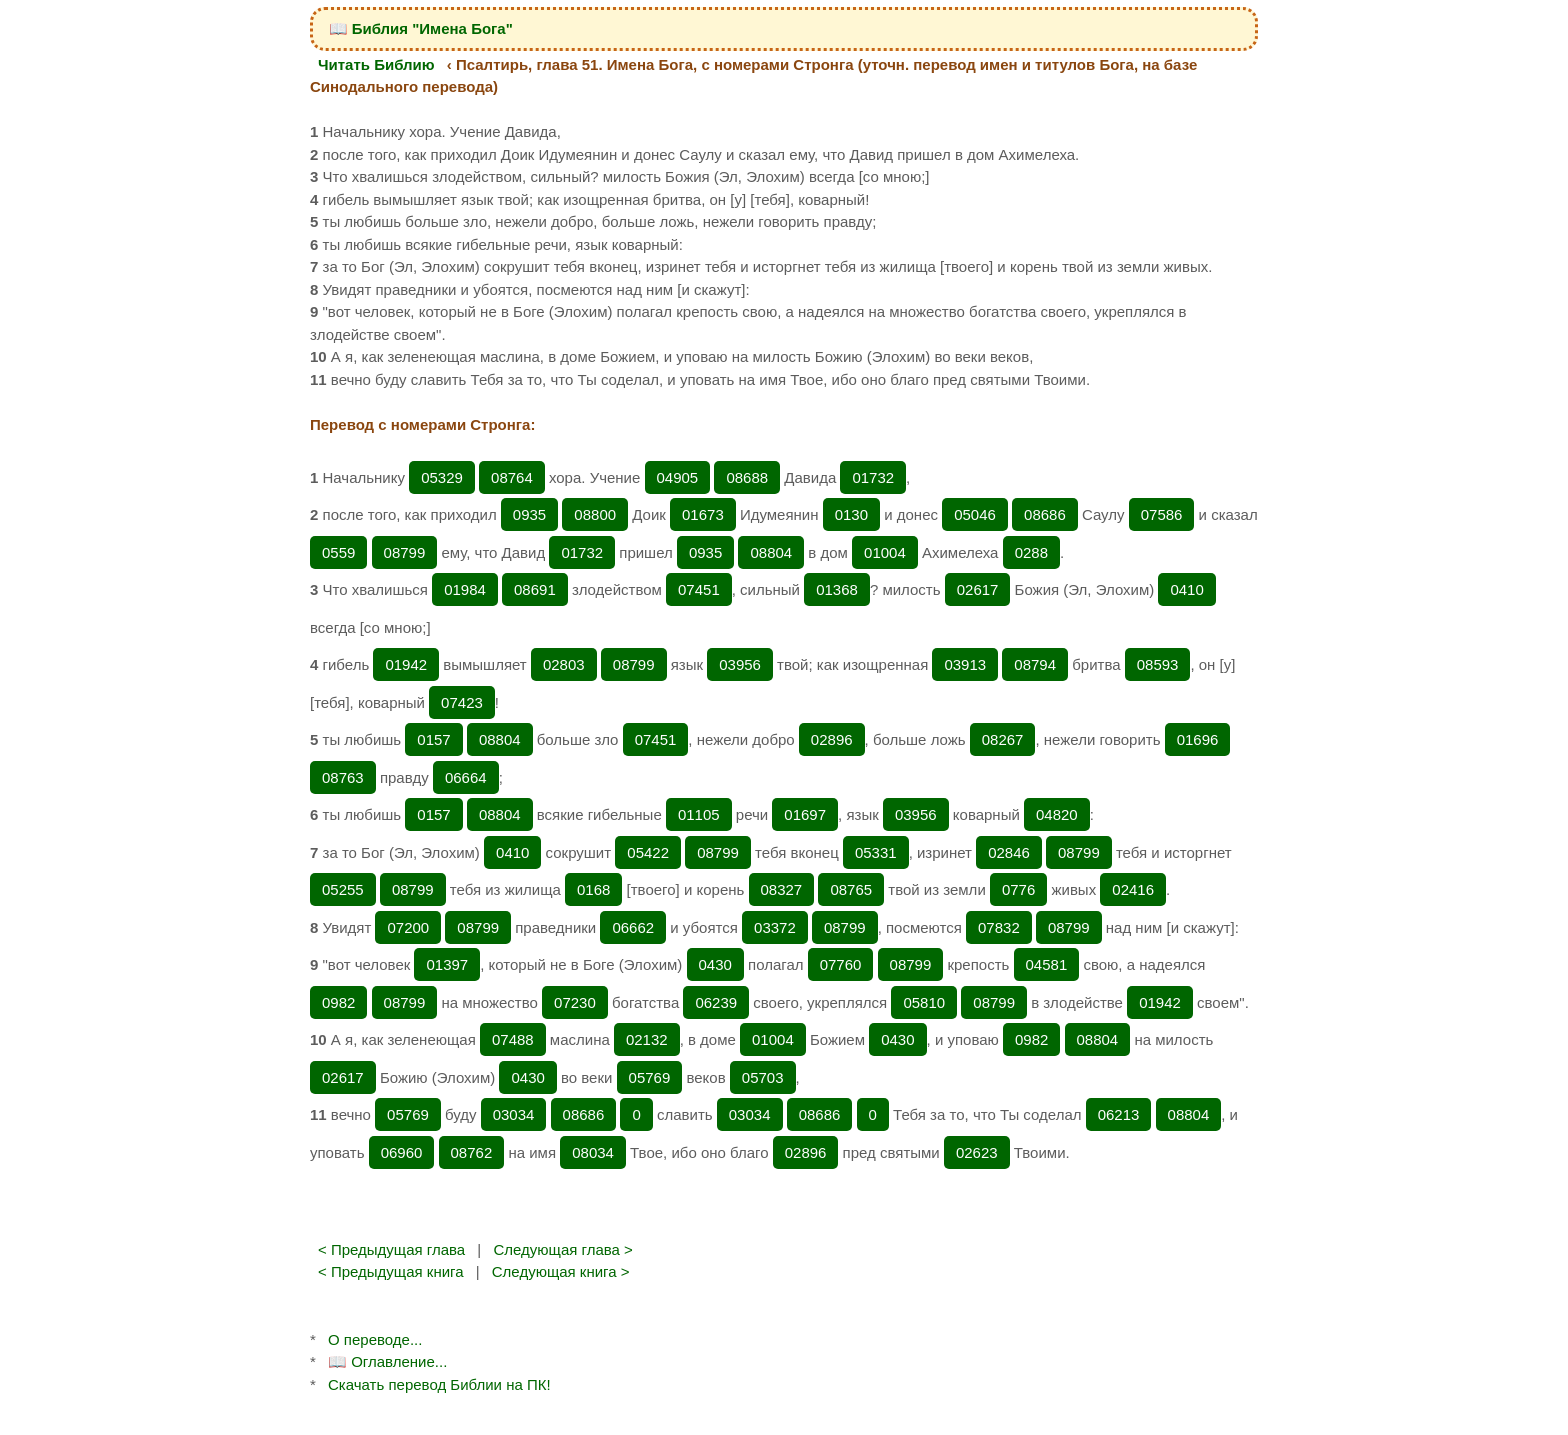  What do you see at coordinates (851, 514) in the screenshot?
I see `0130` at bounding box center [851, 514].